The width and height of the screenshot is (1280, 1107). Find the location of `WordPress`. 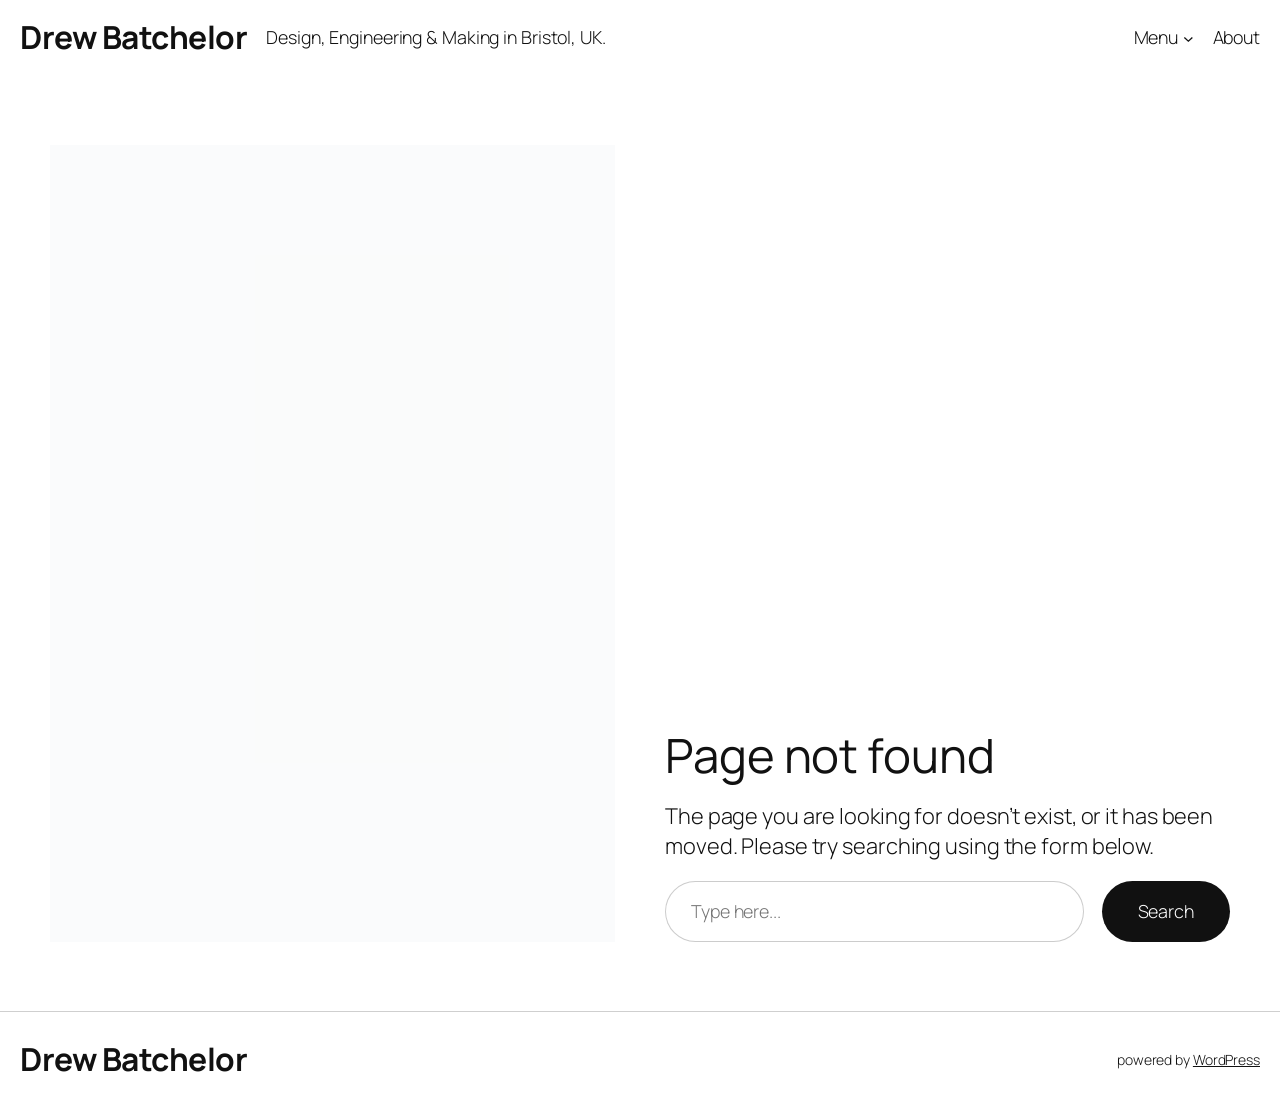

WordPress is located at coordinates (1226, 1059).